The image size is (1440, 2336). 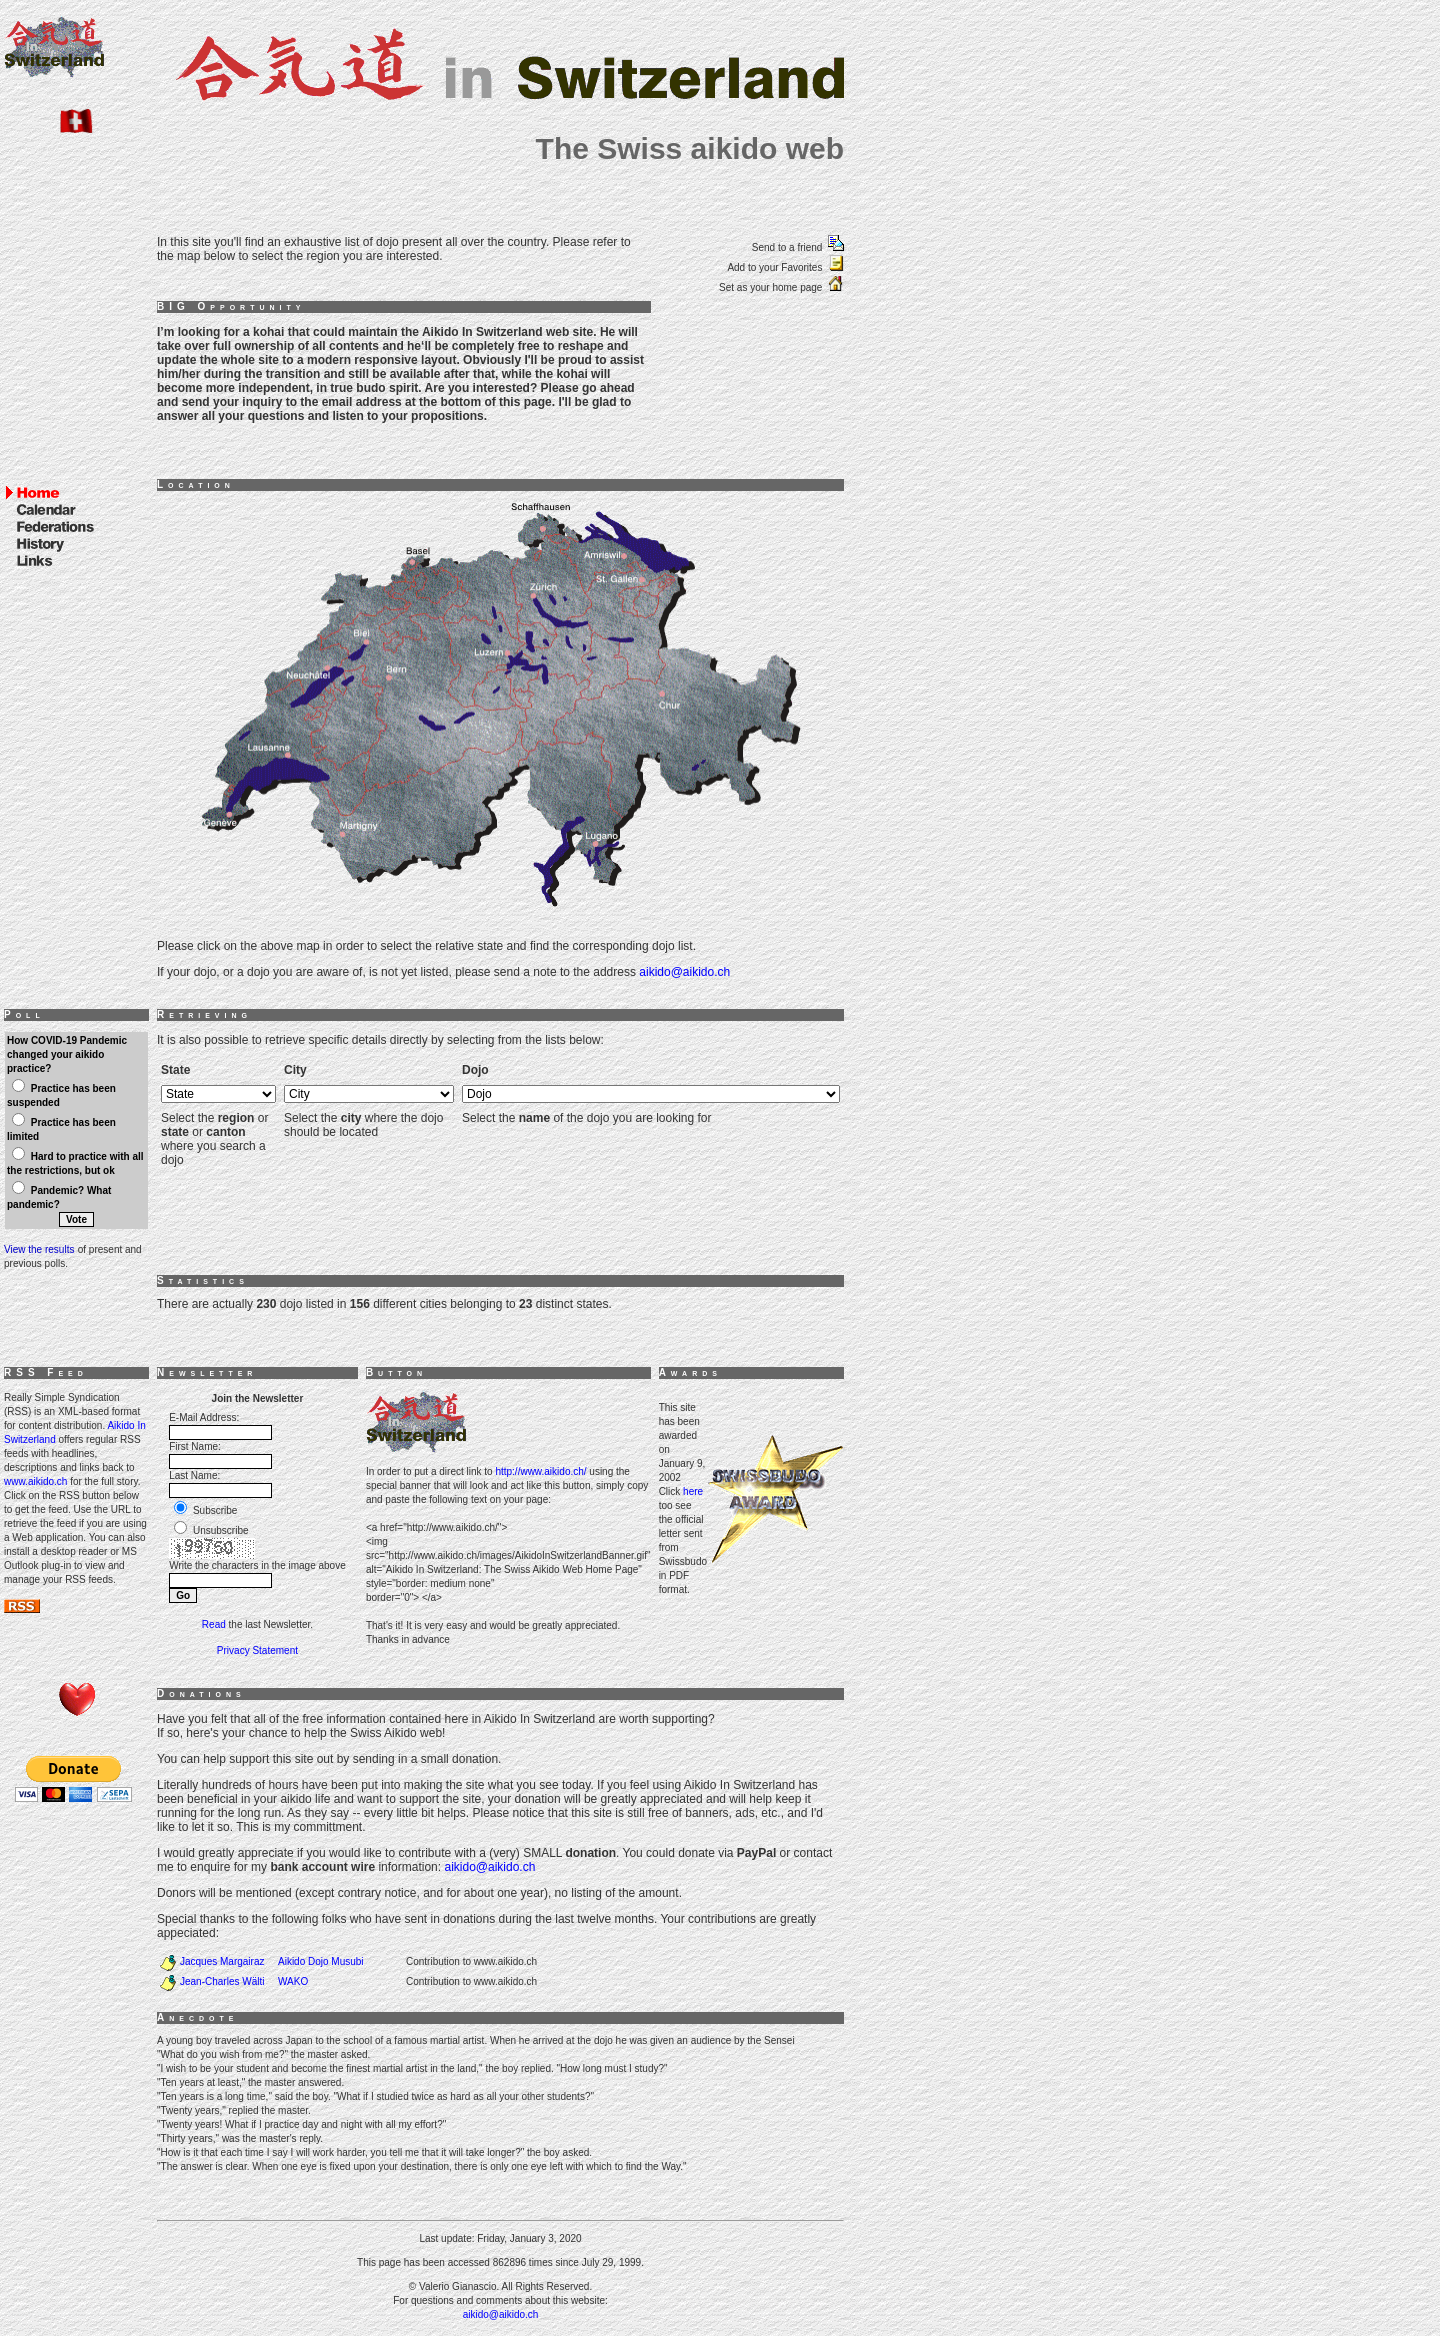 I want to click on aikido@aikido.ch, so click(x=684, y=972).